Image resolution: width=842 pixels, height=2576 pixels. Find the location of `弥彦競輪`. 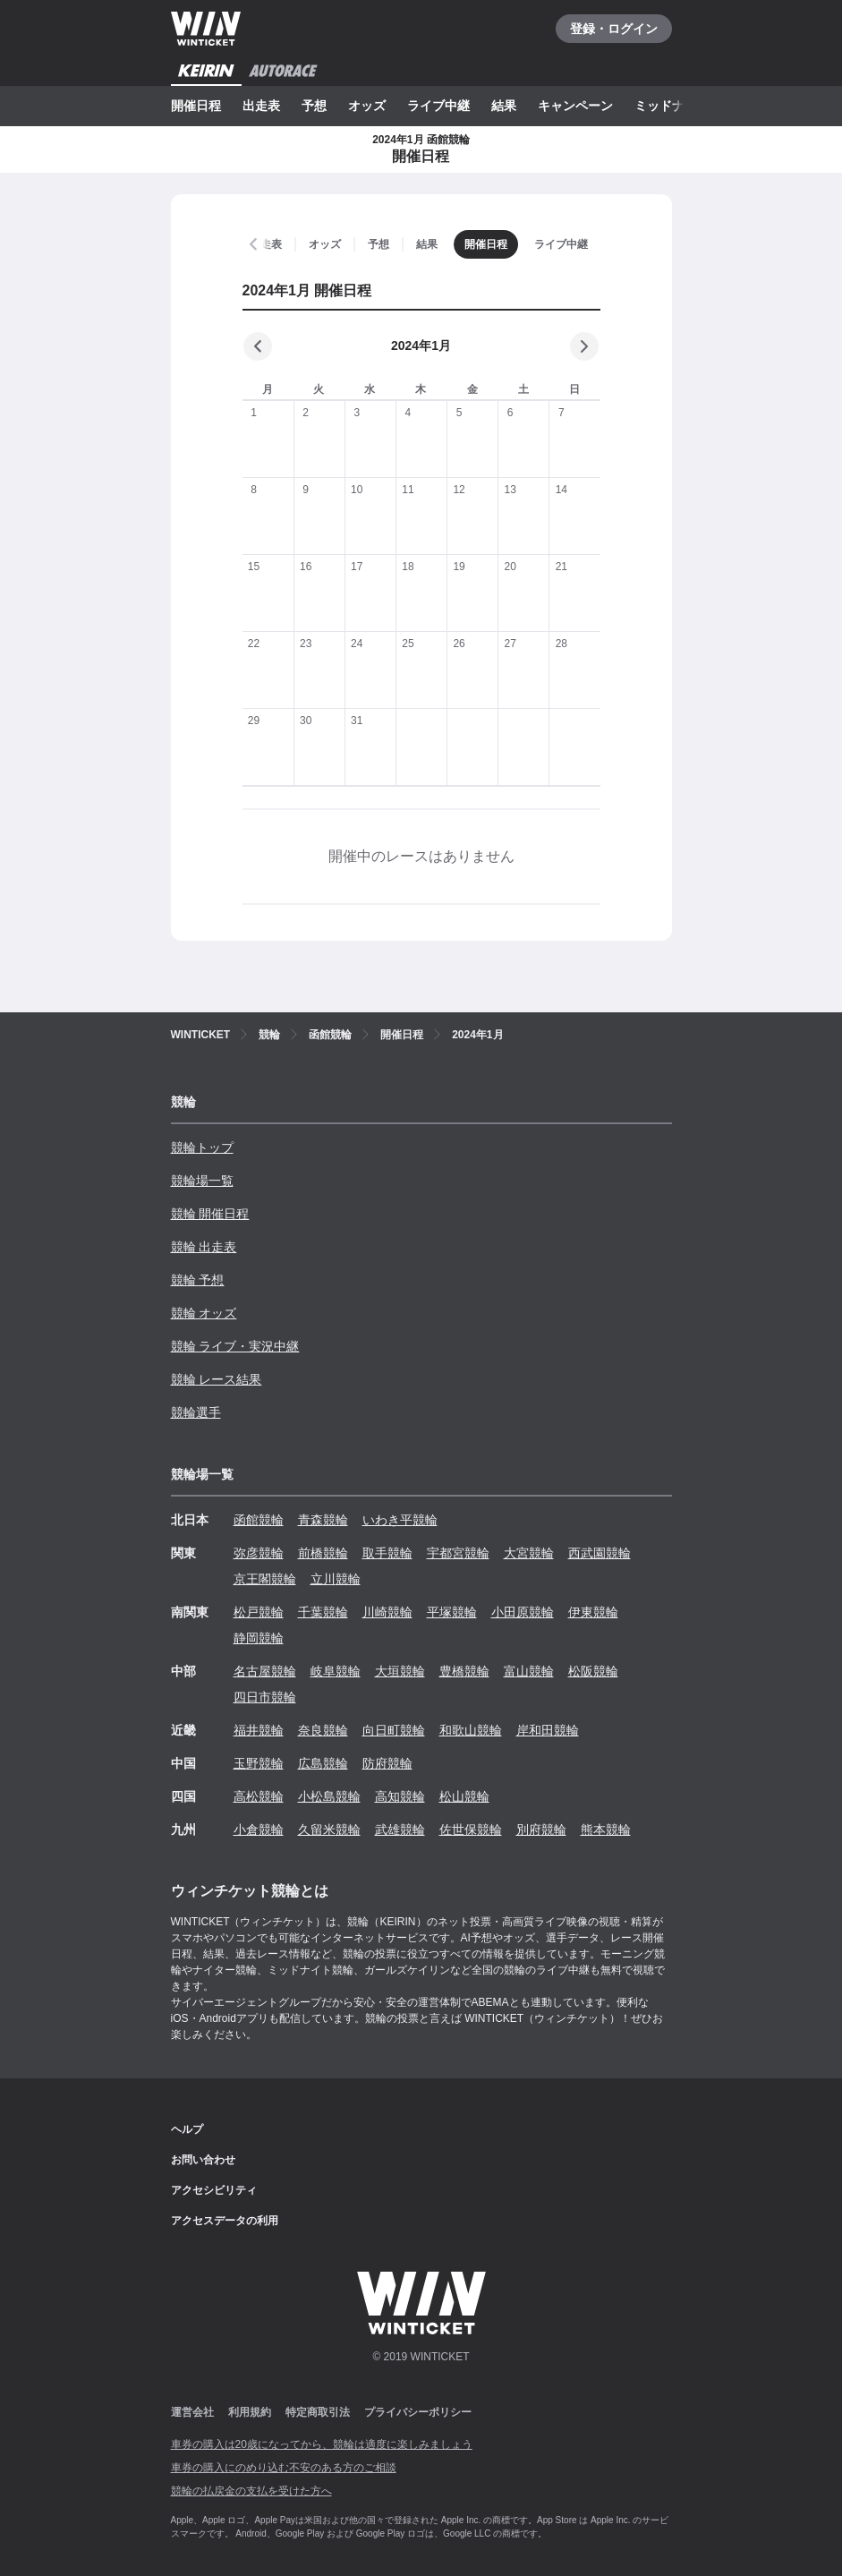

弥彦競輪 is located at coordinates (259, 1553).